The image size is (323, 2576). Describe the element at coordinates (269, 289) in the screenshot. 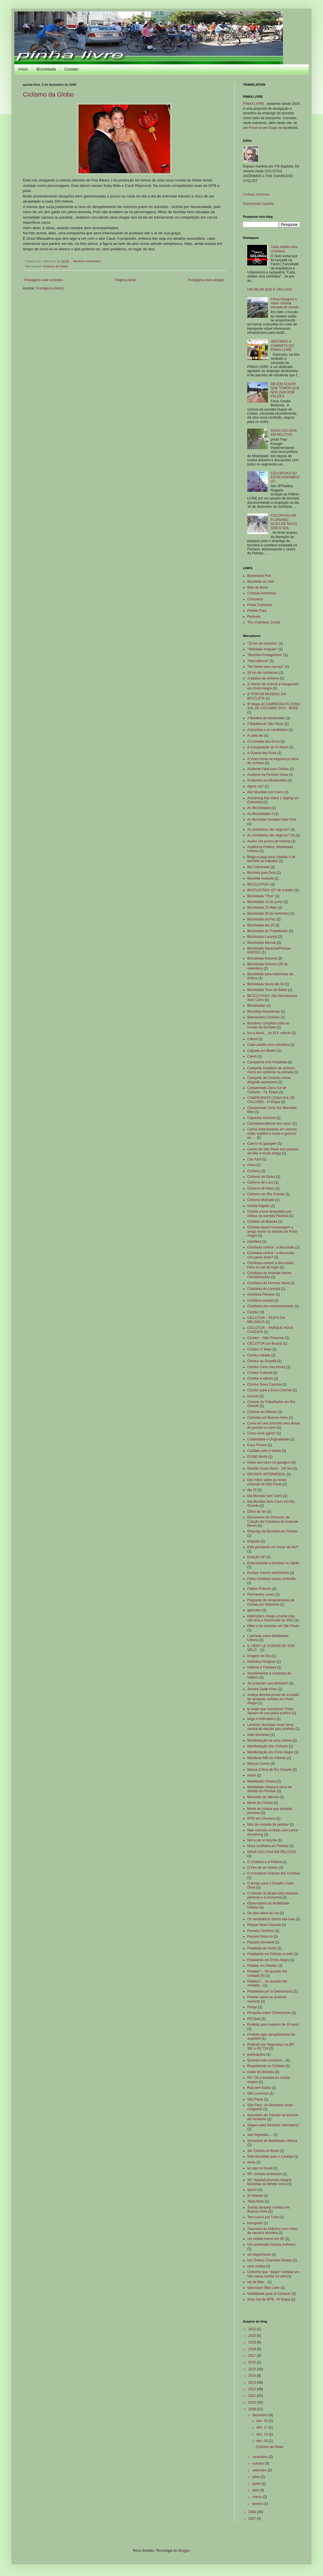

I see `UM SELIM QUE É UM LUXO` at that location.